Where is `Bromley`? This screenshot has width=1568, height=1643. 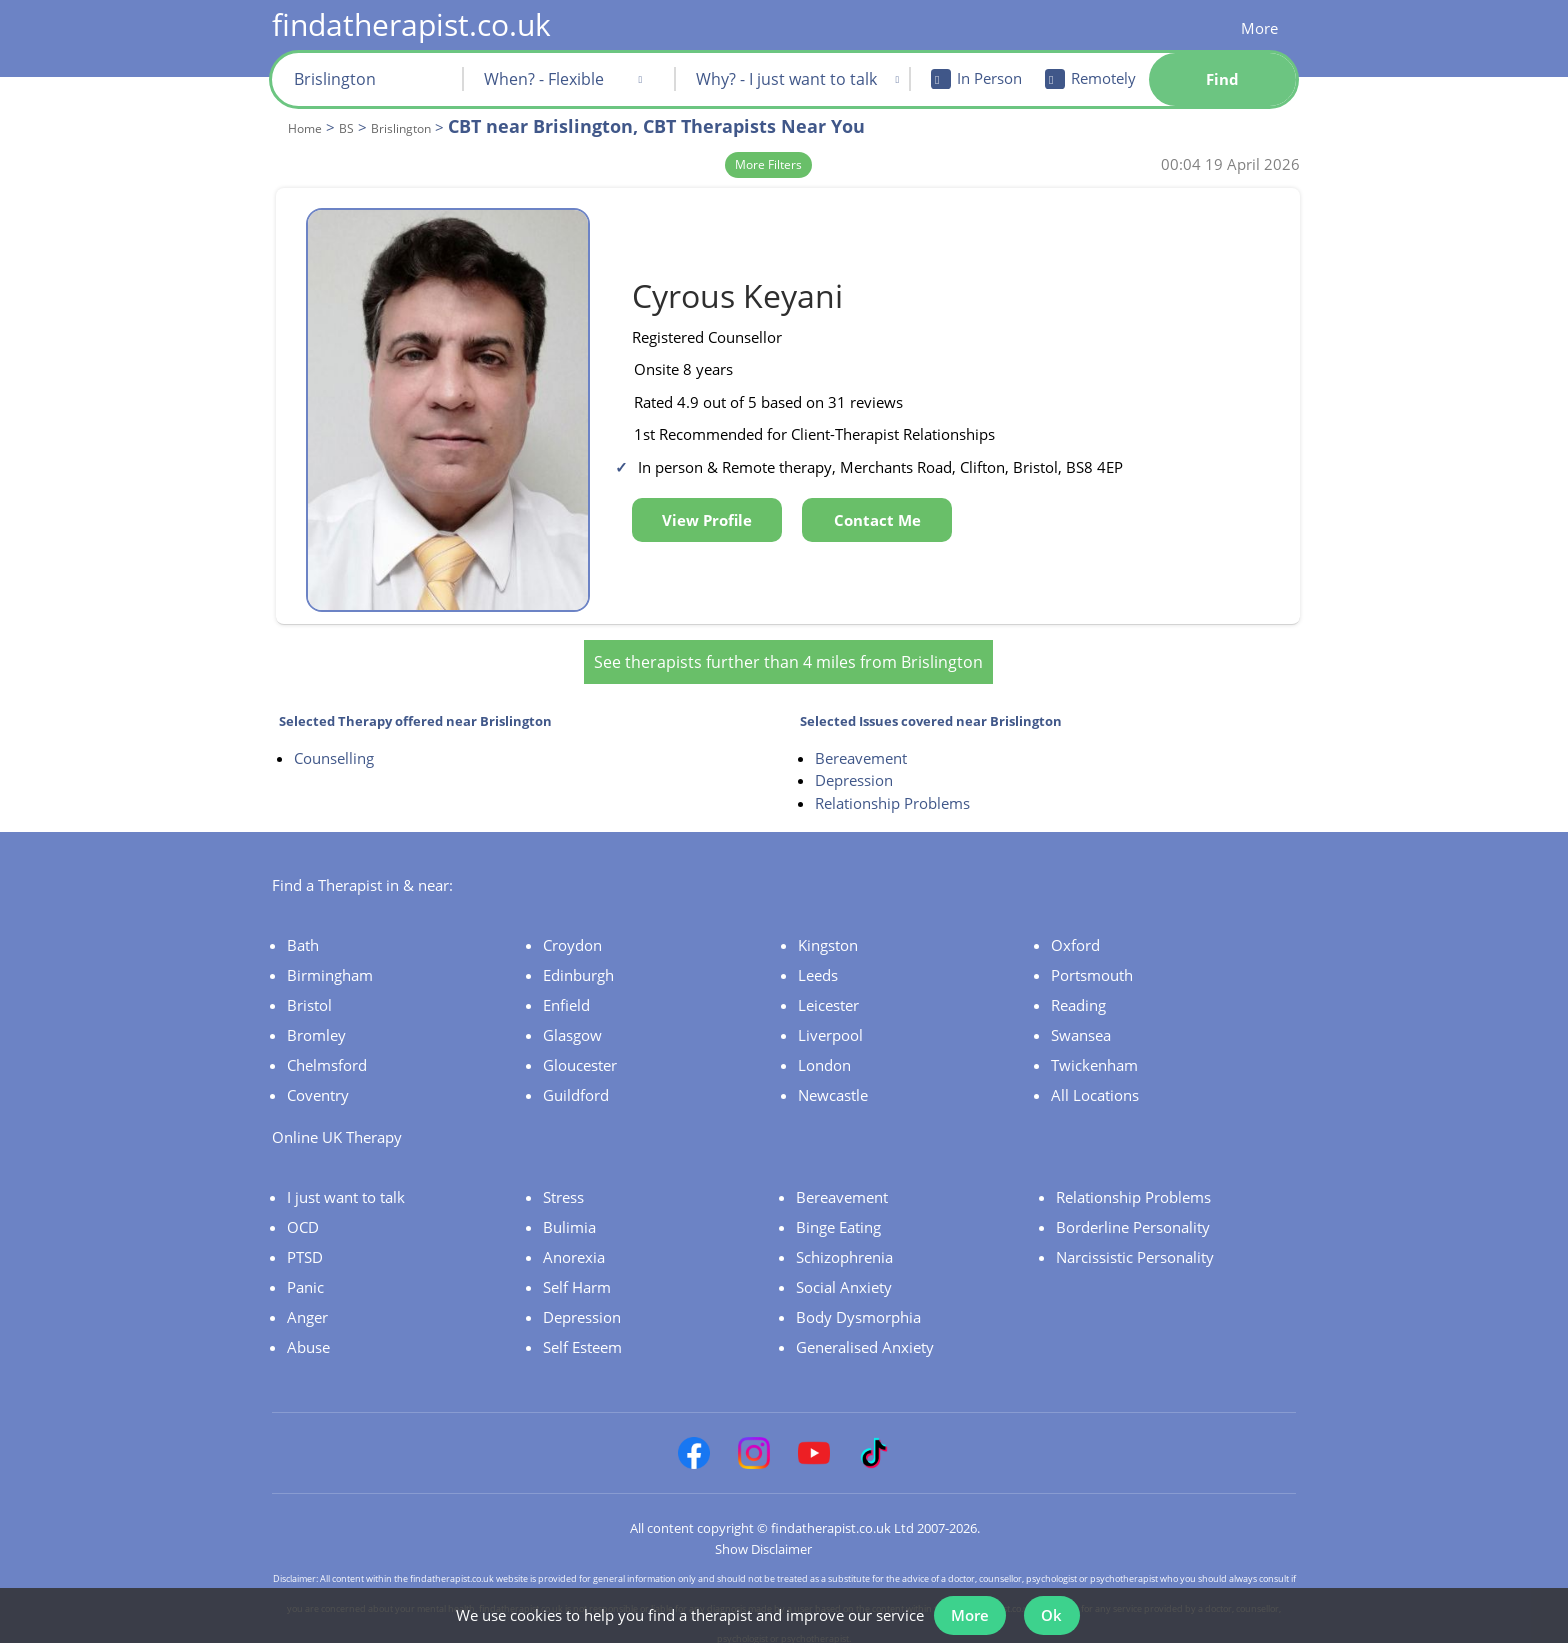 Bromley is located at coordinates (316, 1023).